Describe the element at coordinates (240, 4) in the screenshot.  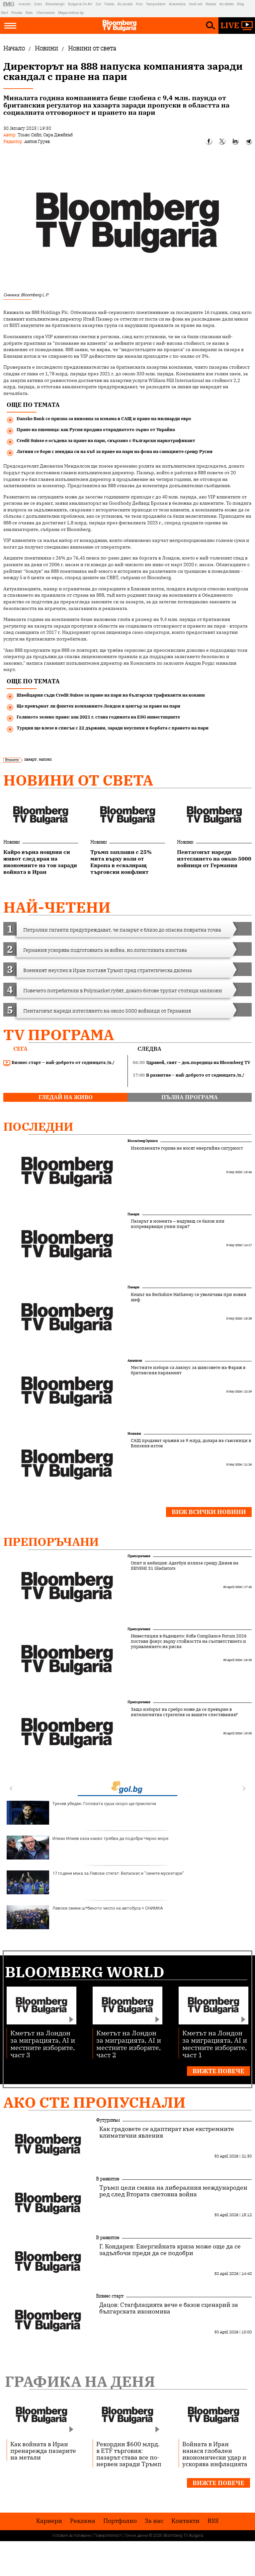
I see `Blog` at that location.